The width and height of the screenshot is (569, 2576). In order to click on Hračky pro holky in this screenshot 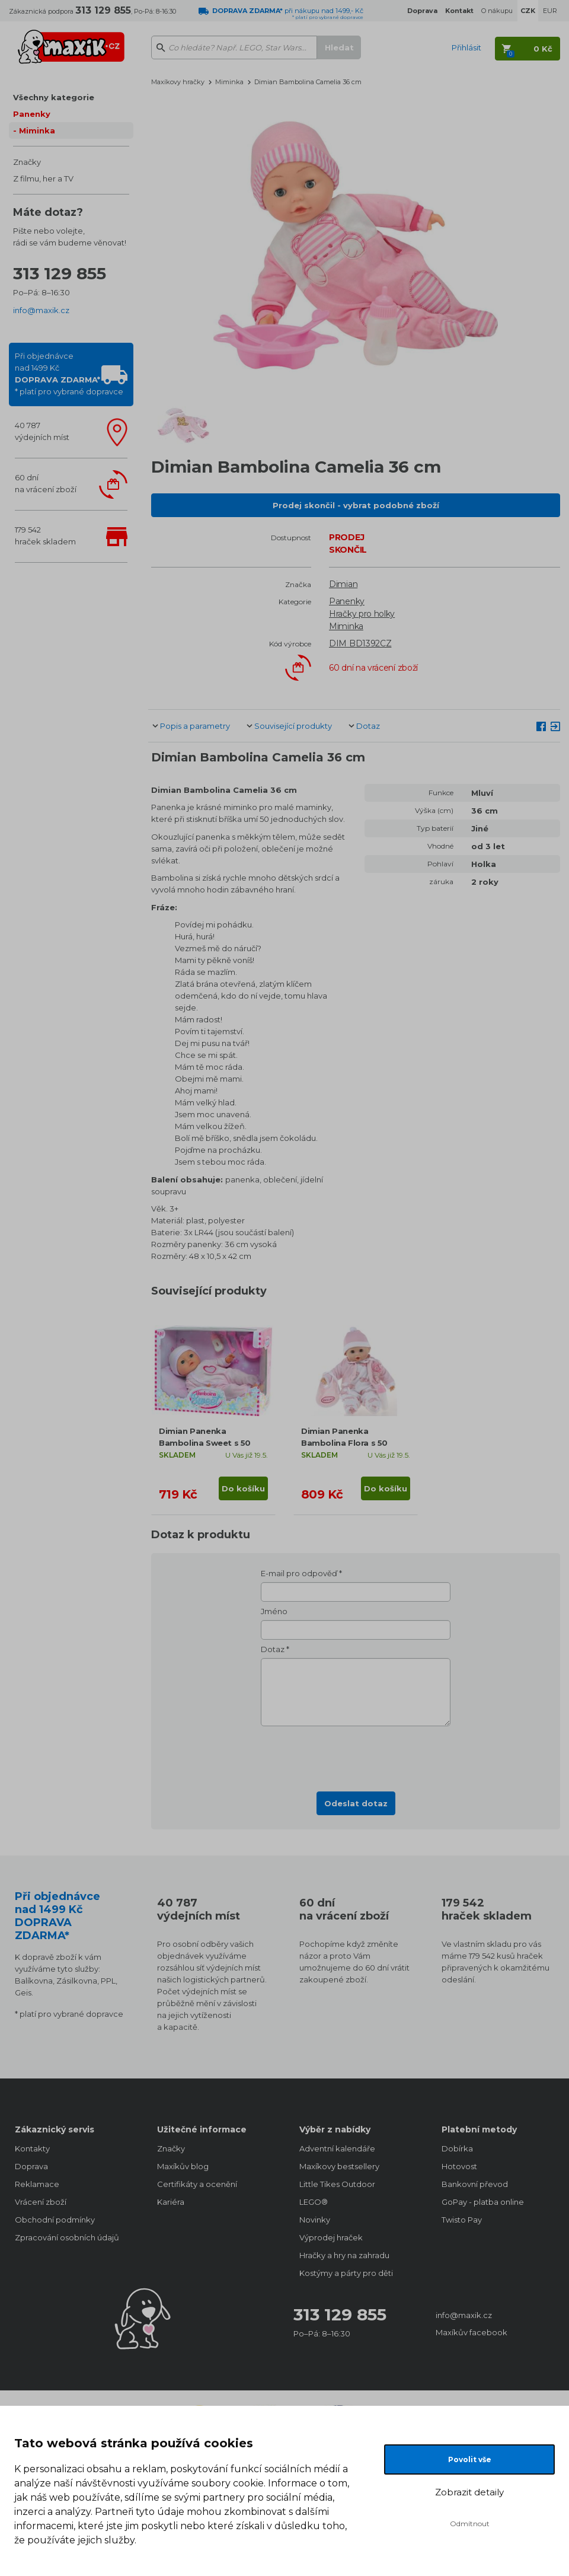, I will do `click(362, 613)`.